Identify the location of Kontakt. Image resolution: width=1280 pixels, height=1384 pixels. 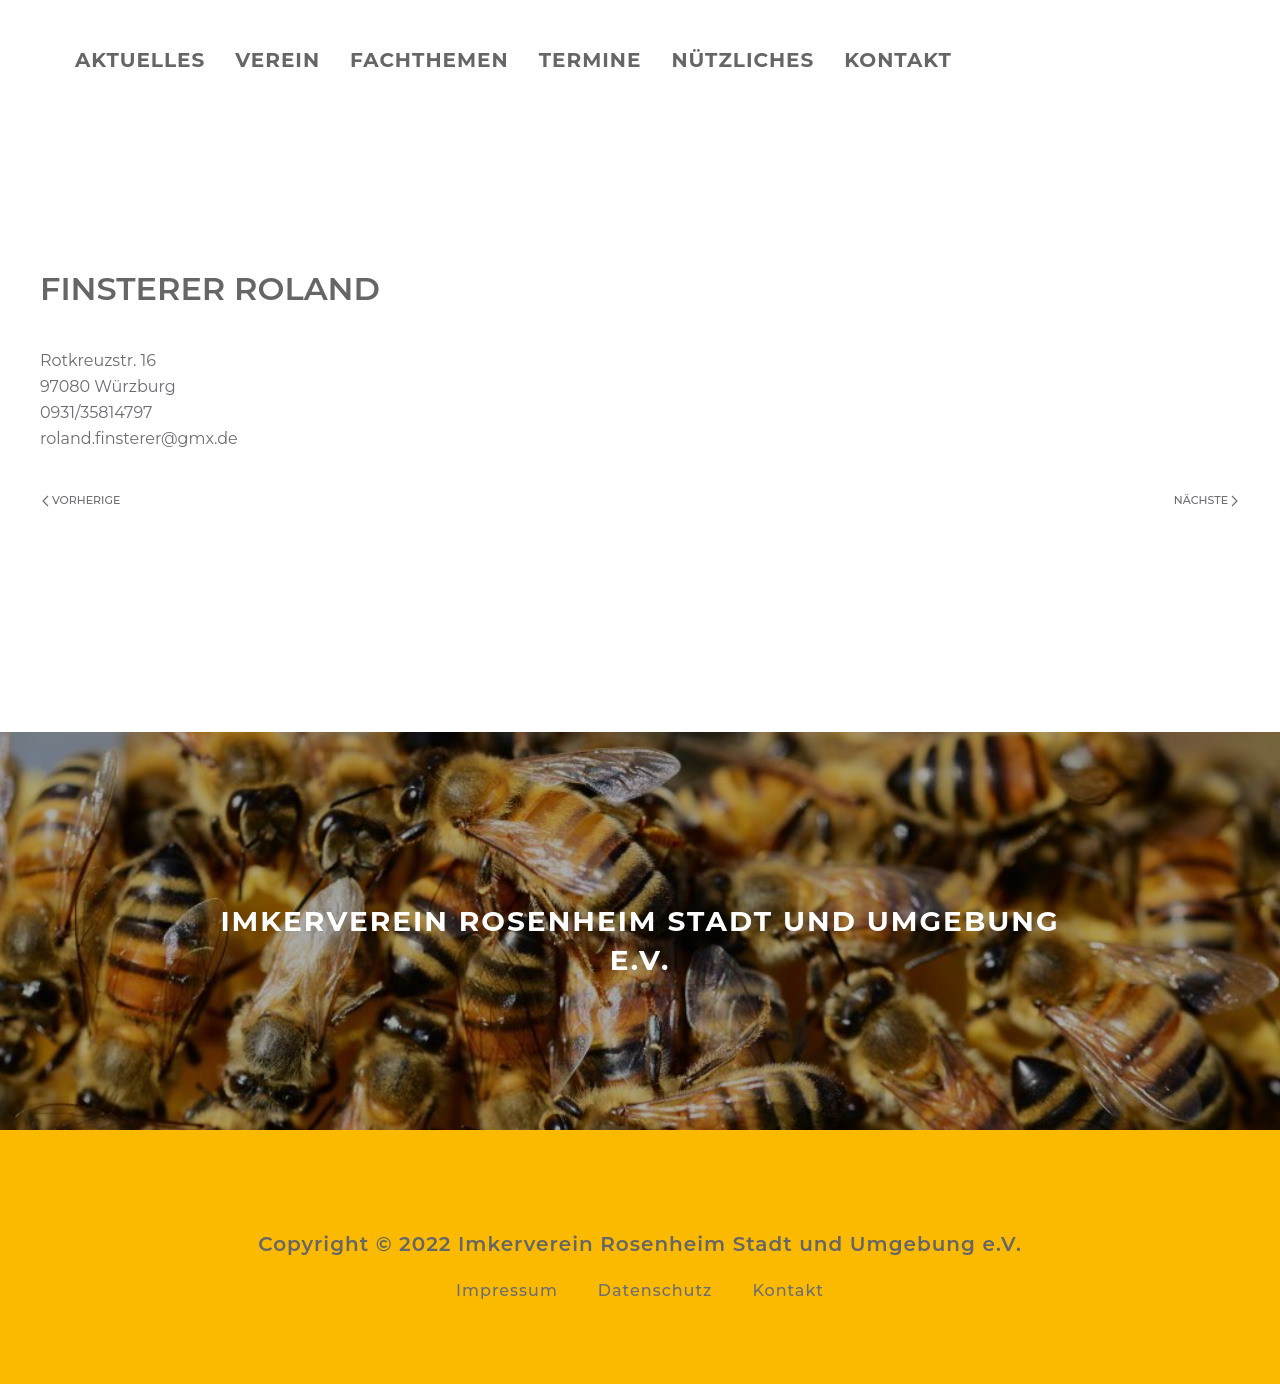
(898, 60).